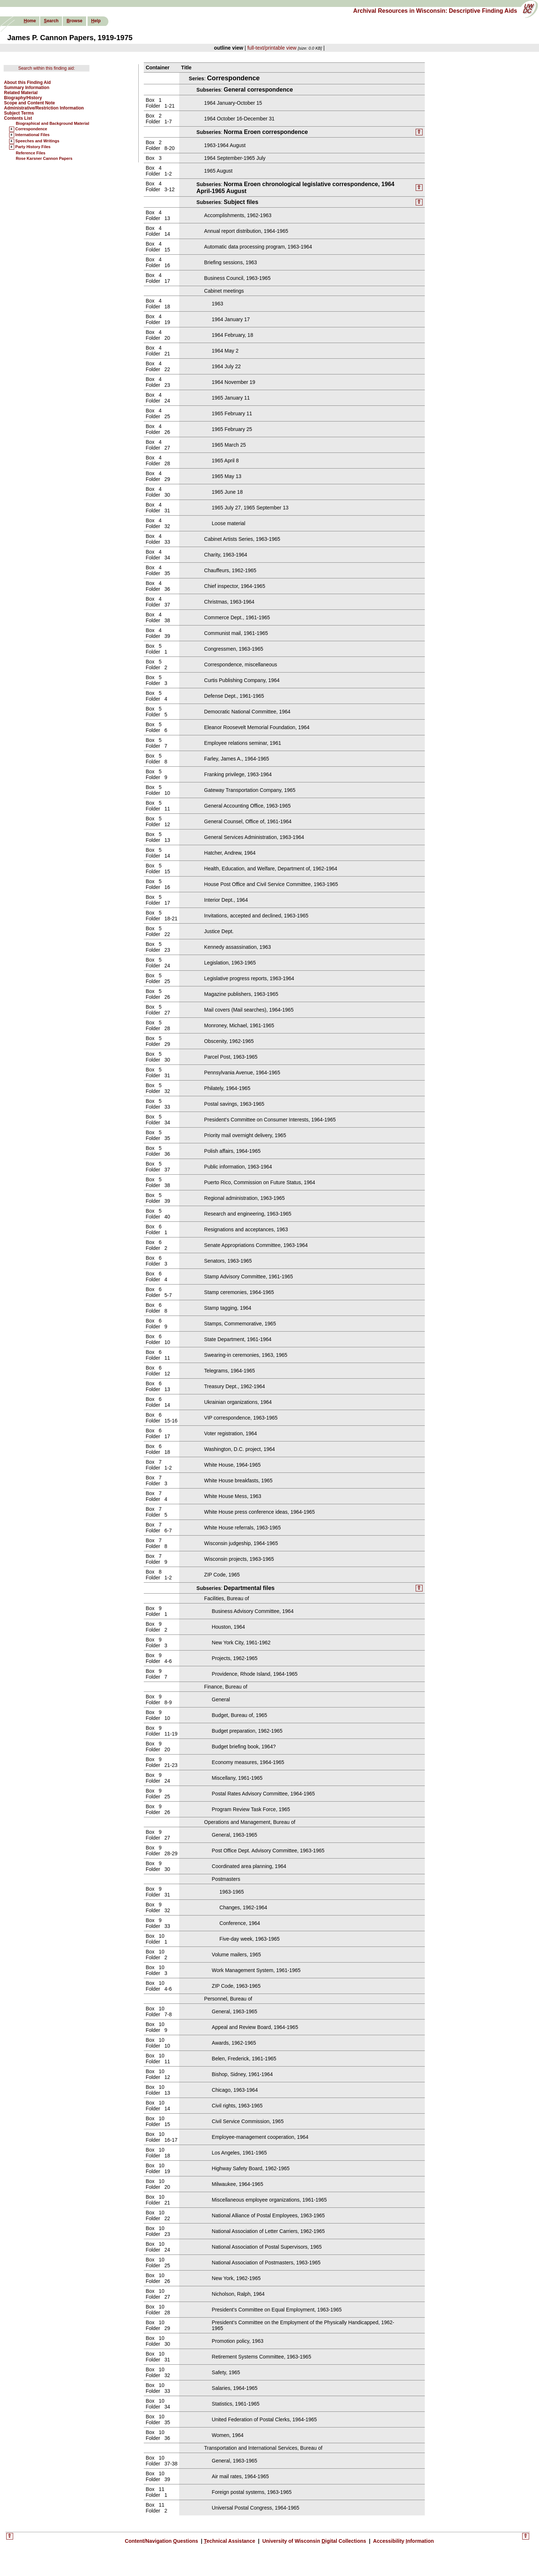 The width and height of the screenshot is (539, 2576). What do you see at coordinates (26, 87) in the screenshot?
I see `Summary Information` at bounding box center [26, 87].